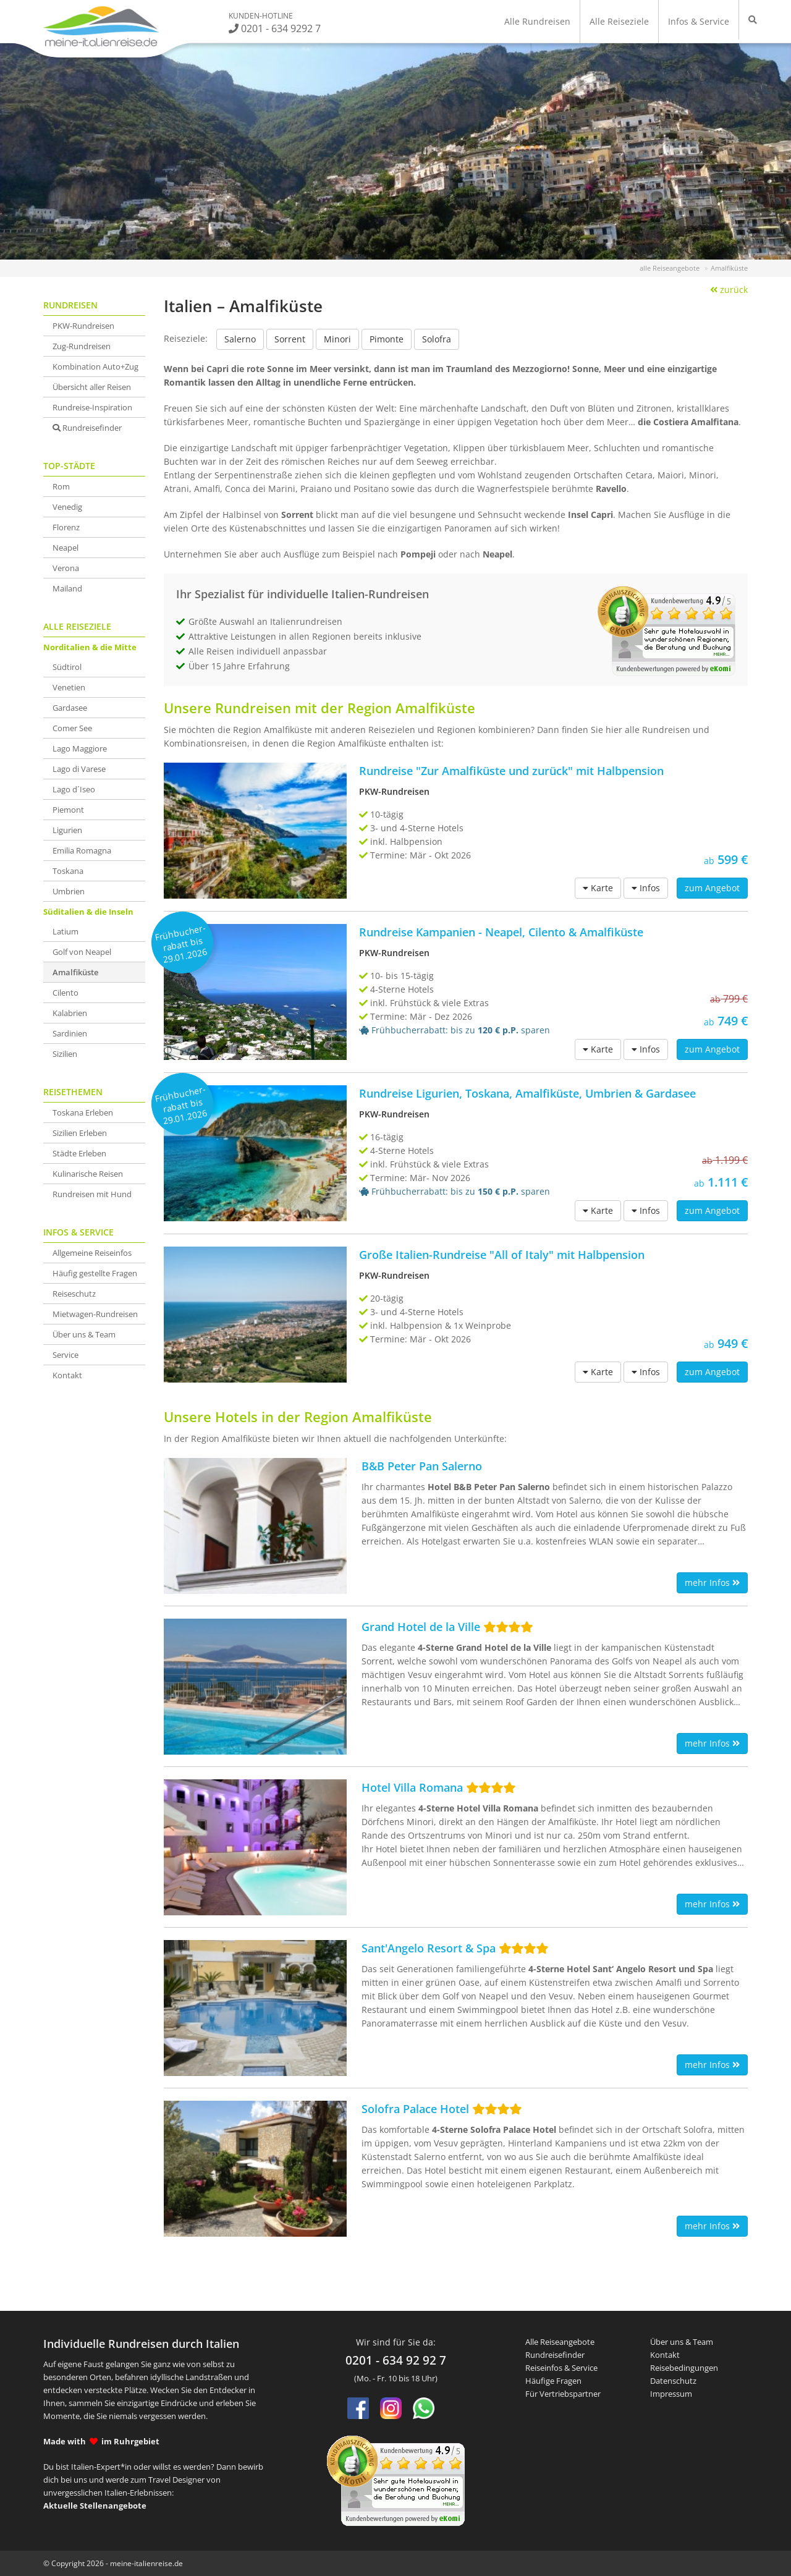  I want to click on Mailand, so click(67, 588).